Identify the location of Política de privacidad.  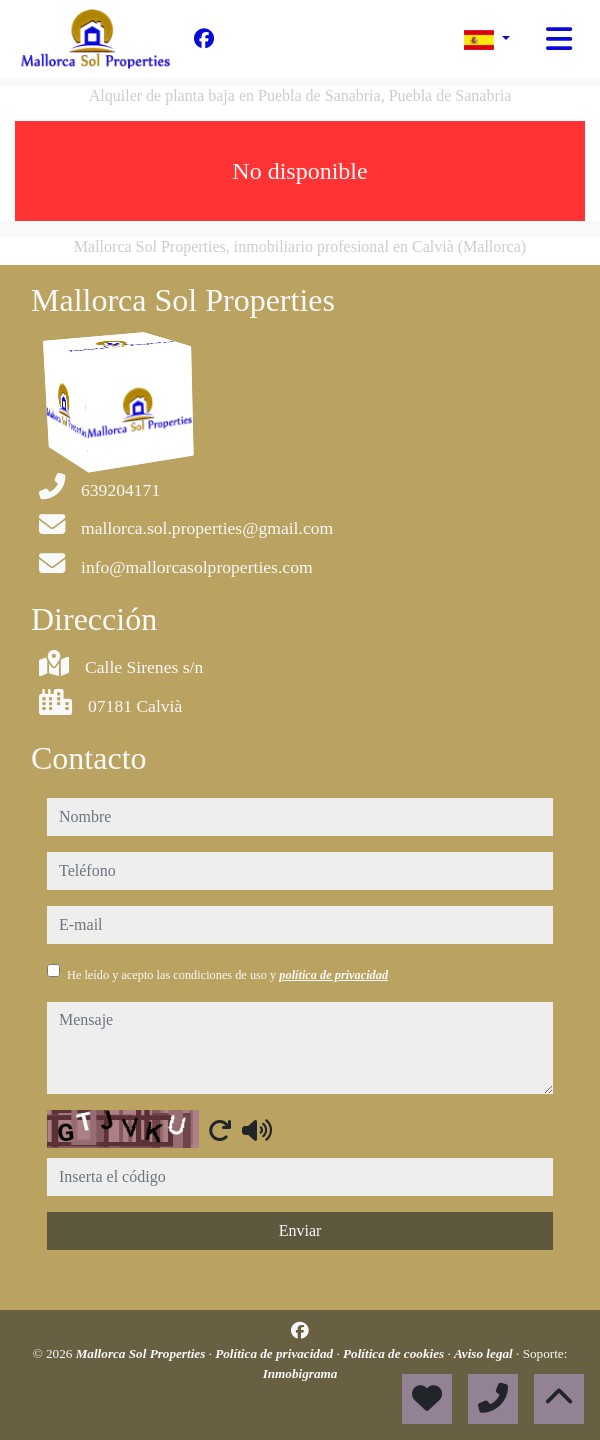
(275, 1353).